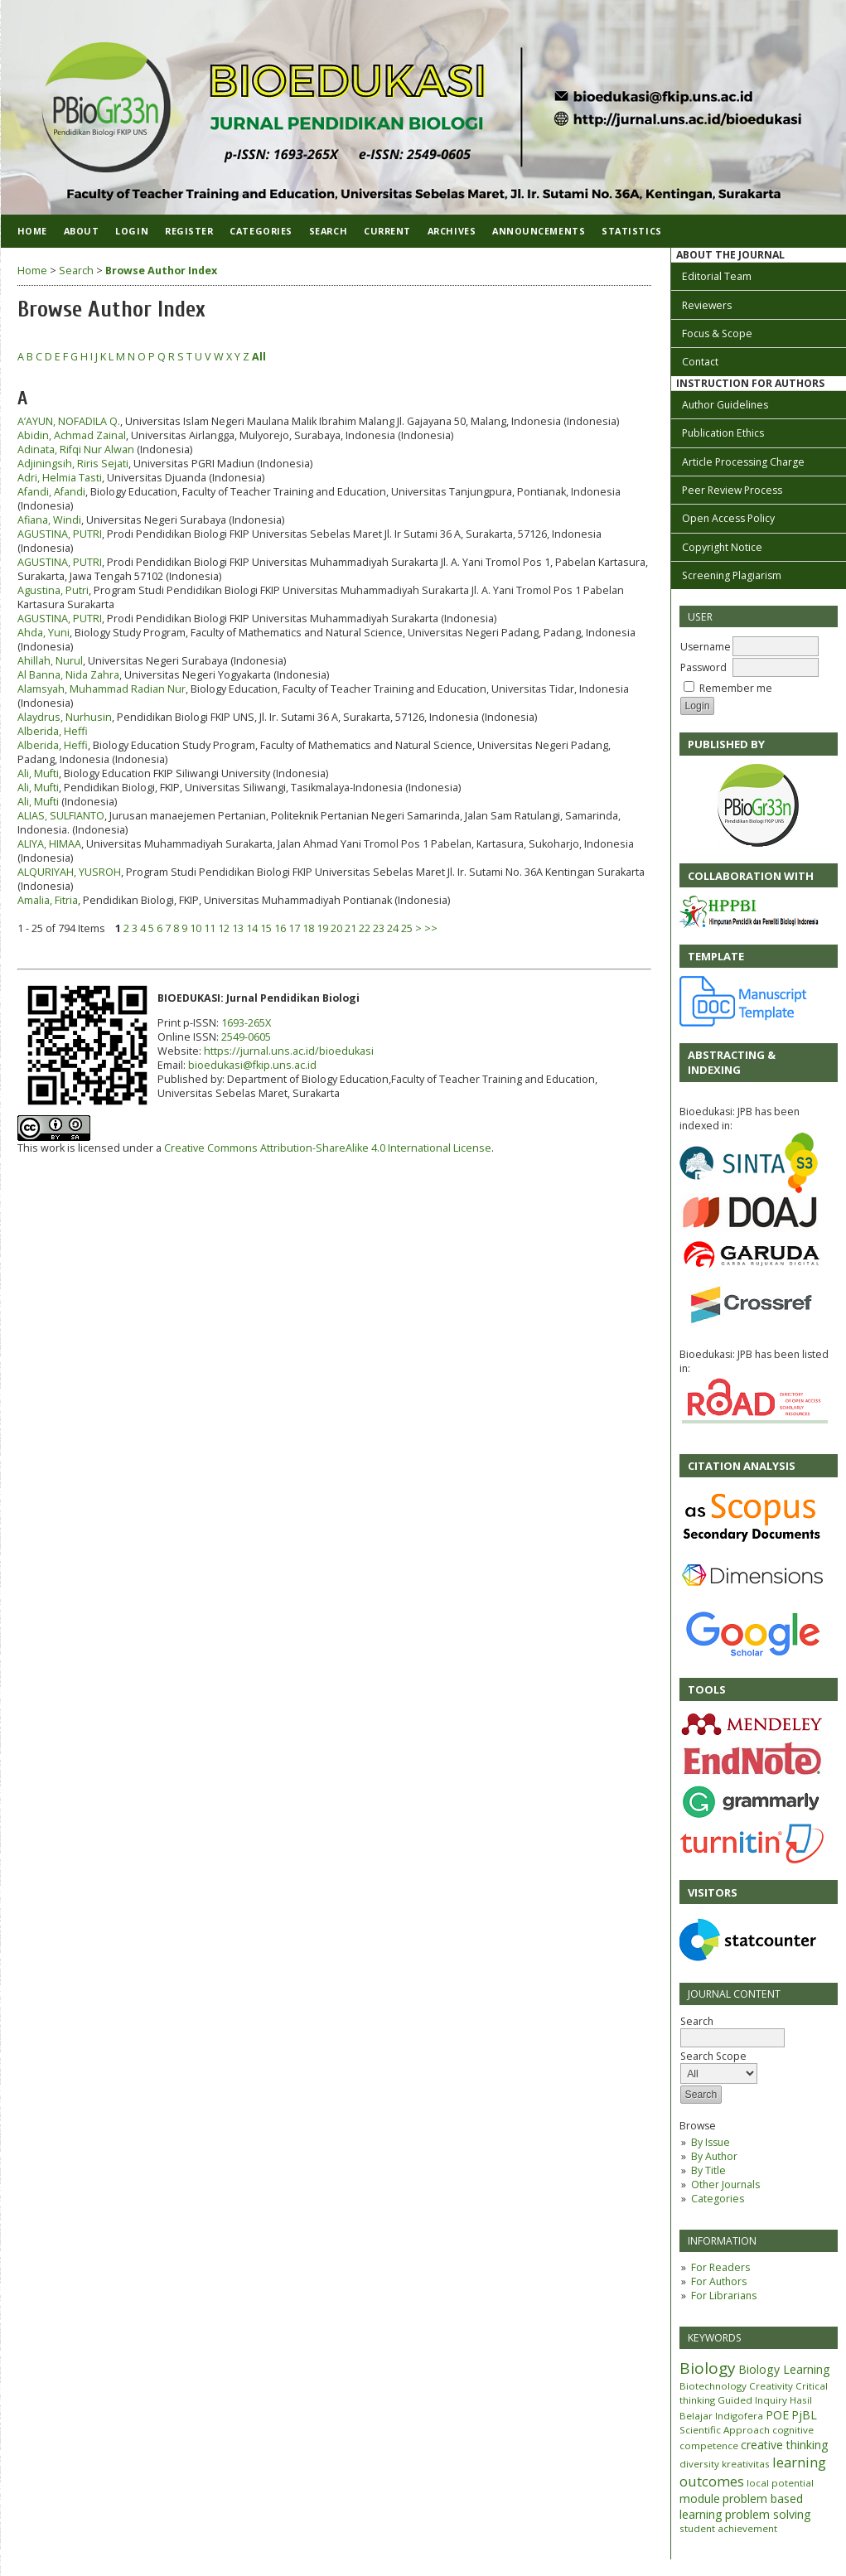 This screenshot has width=846, height=2576. What do you see at coordinates (707, 305) in the screenshot?
I see `Reviewers` at bounding box center [707, 305].